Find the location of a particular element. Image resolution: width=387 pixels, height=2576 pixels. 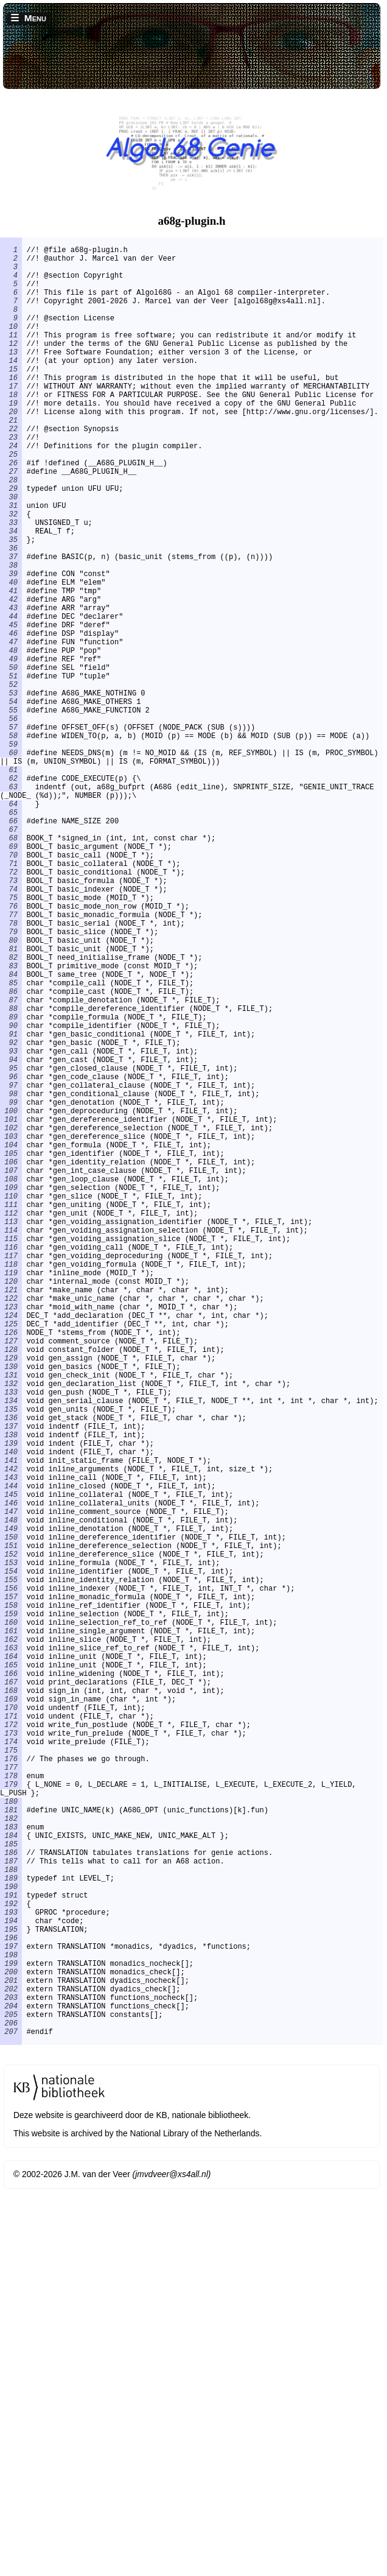

63 is located at coordinates (11, 905).